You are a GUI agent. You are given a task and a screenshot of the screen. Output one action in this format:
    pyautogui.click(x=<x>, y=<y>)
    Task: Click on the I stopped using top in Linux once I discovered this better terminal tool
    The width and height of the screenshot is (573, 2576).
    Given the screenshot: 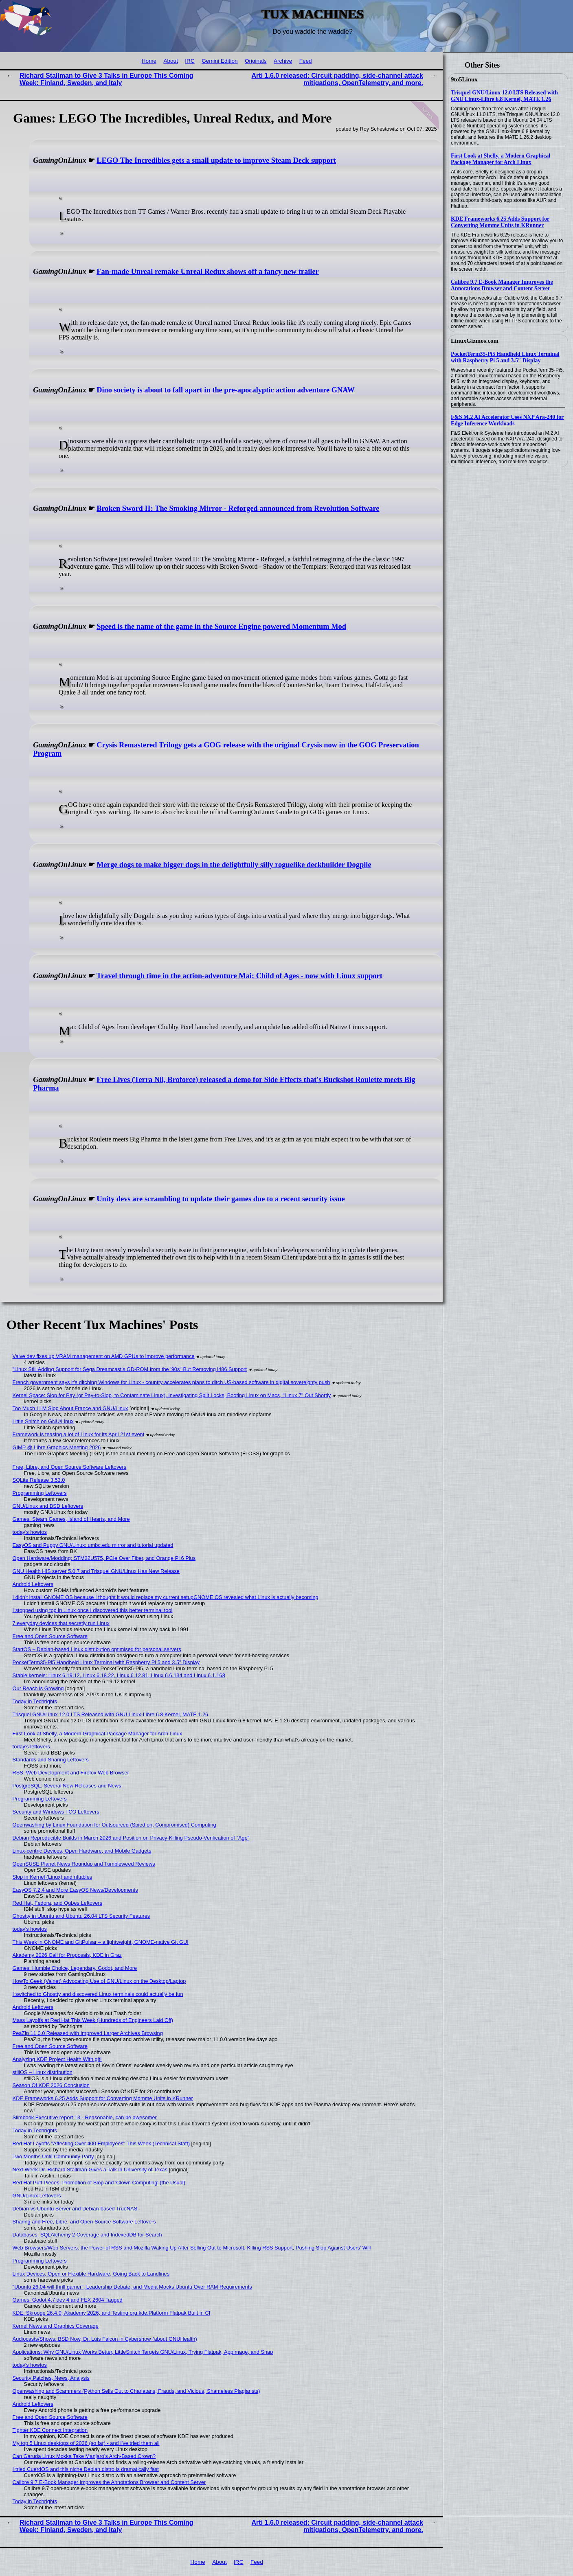 What is the action you would take?
    pyautogui.click(x=93, y=1610)
    